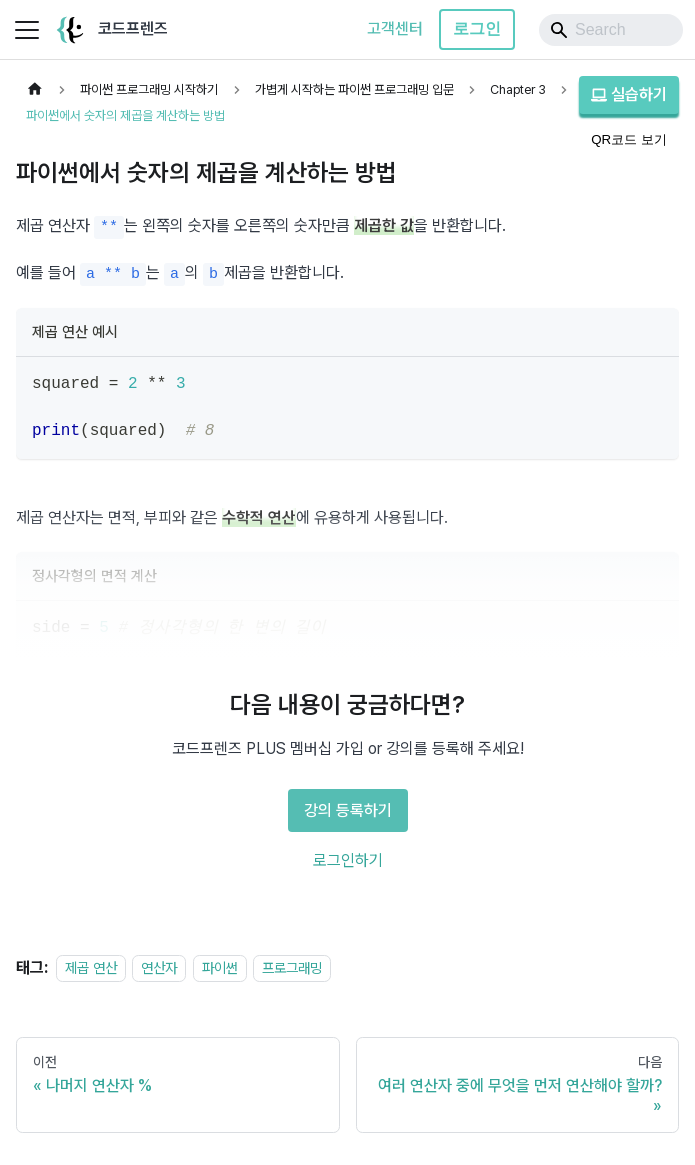 Image resolution: width=695 pixels, height=1165 pixels. Describe the element at coordinates (220, 967) in the screenshot. I see `파이썬` at that location.